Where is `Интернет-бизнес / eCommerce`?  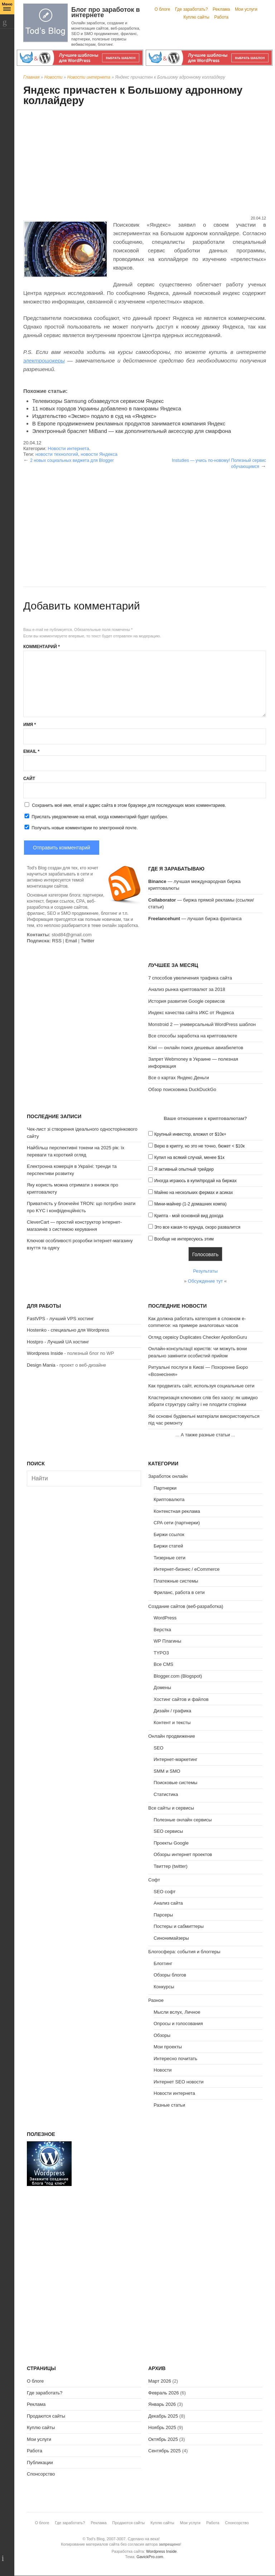 Интернет-бизнес / eCommerce is located at coordinates (186, 1569).